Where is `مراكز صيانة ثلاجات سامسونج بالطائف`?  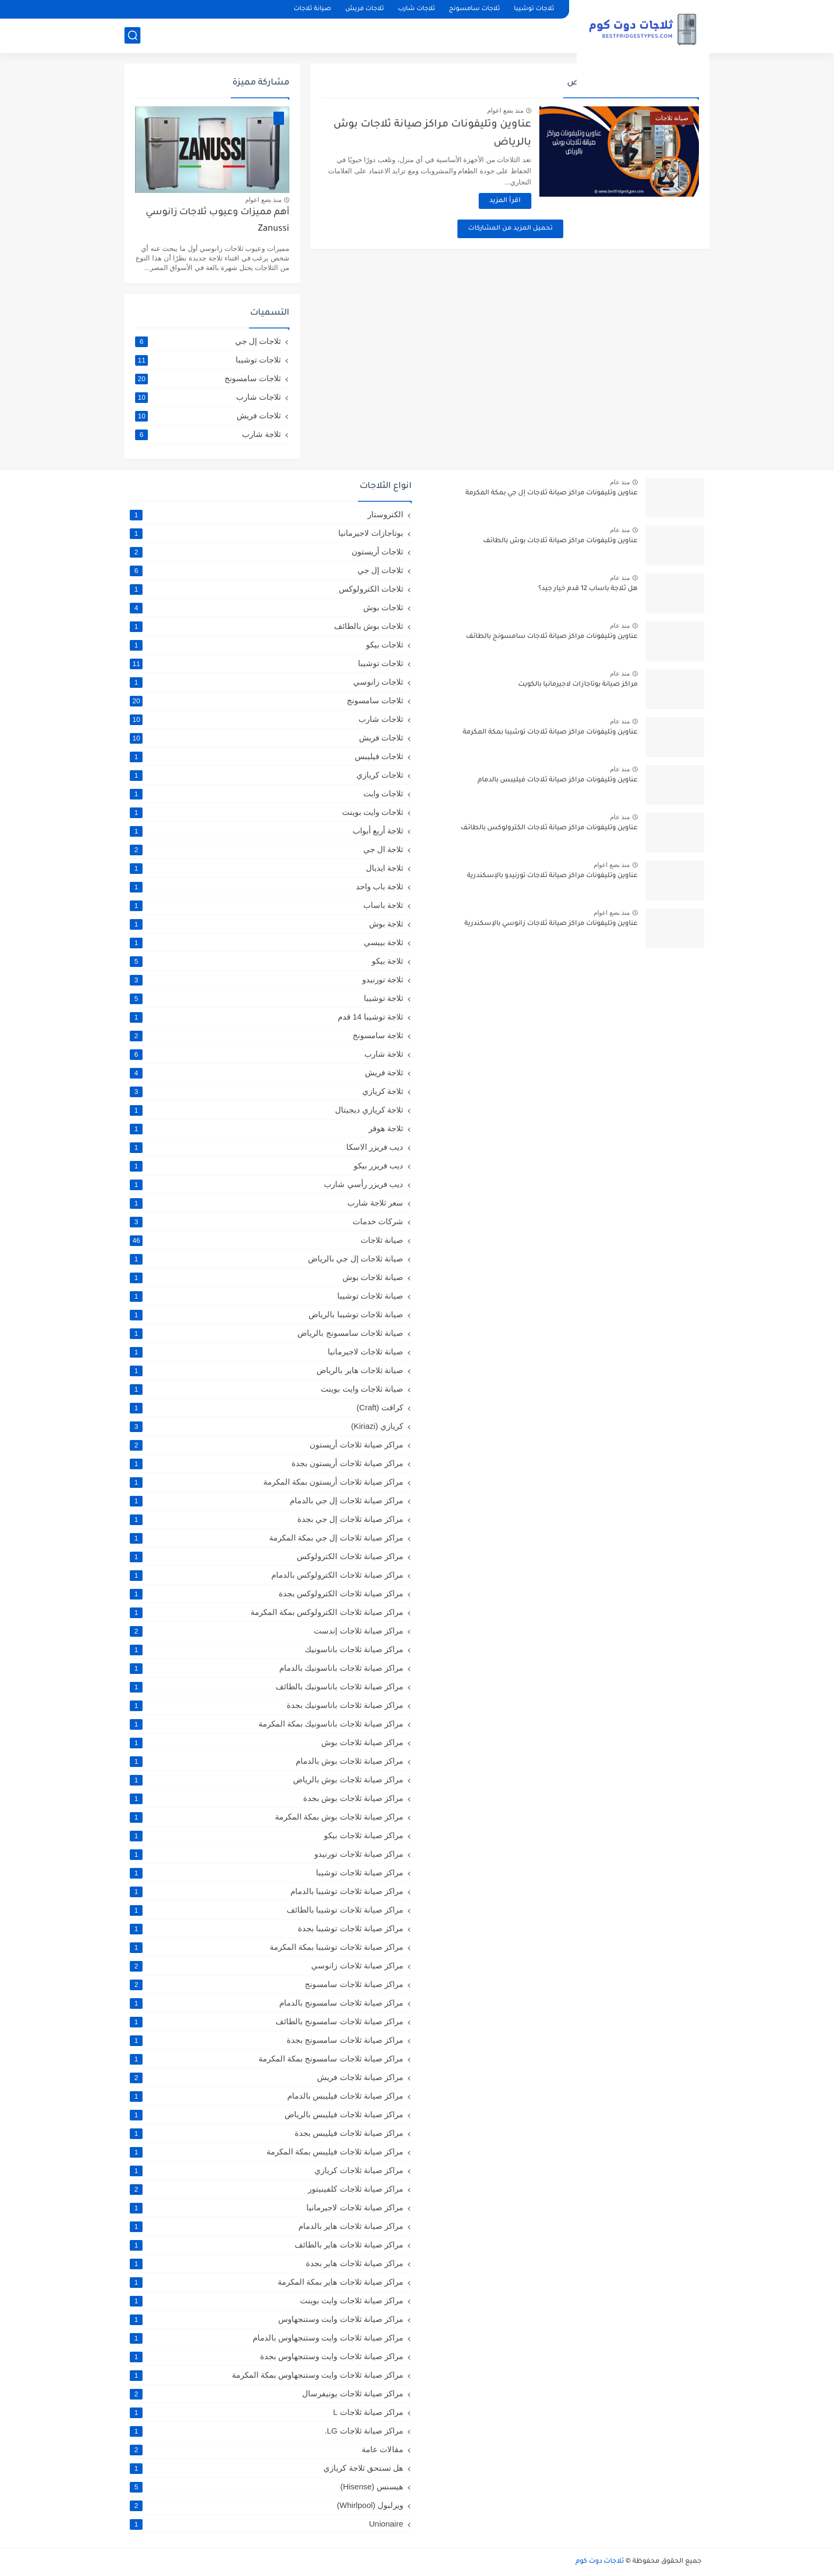
مراكز صيانة ثلاجات سامسونج بالطائف is located at coordinates (266, 2021).